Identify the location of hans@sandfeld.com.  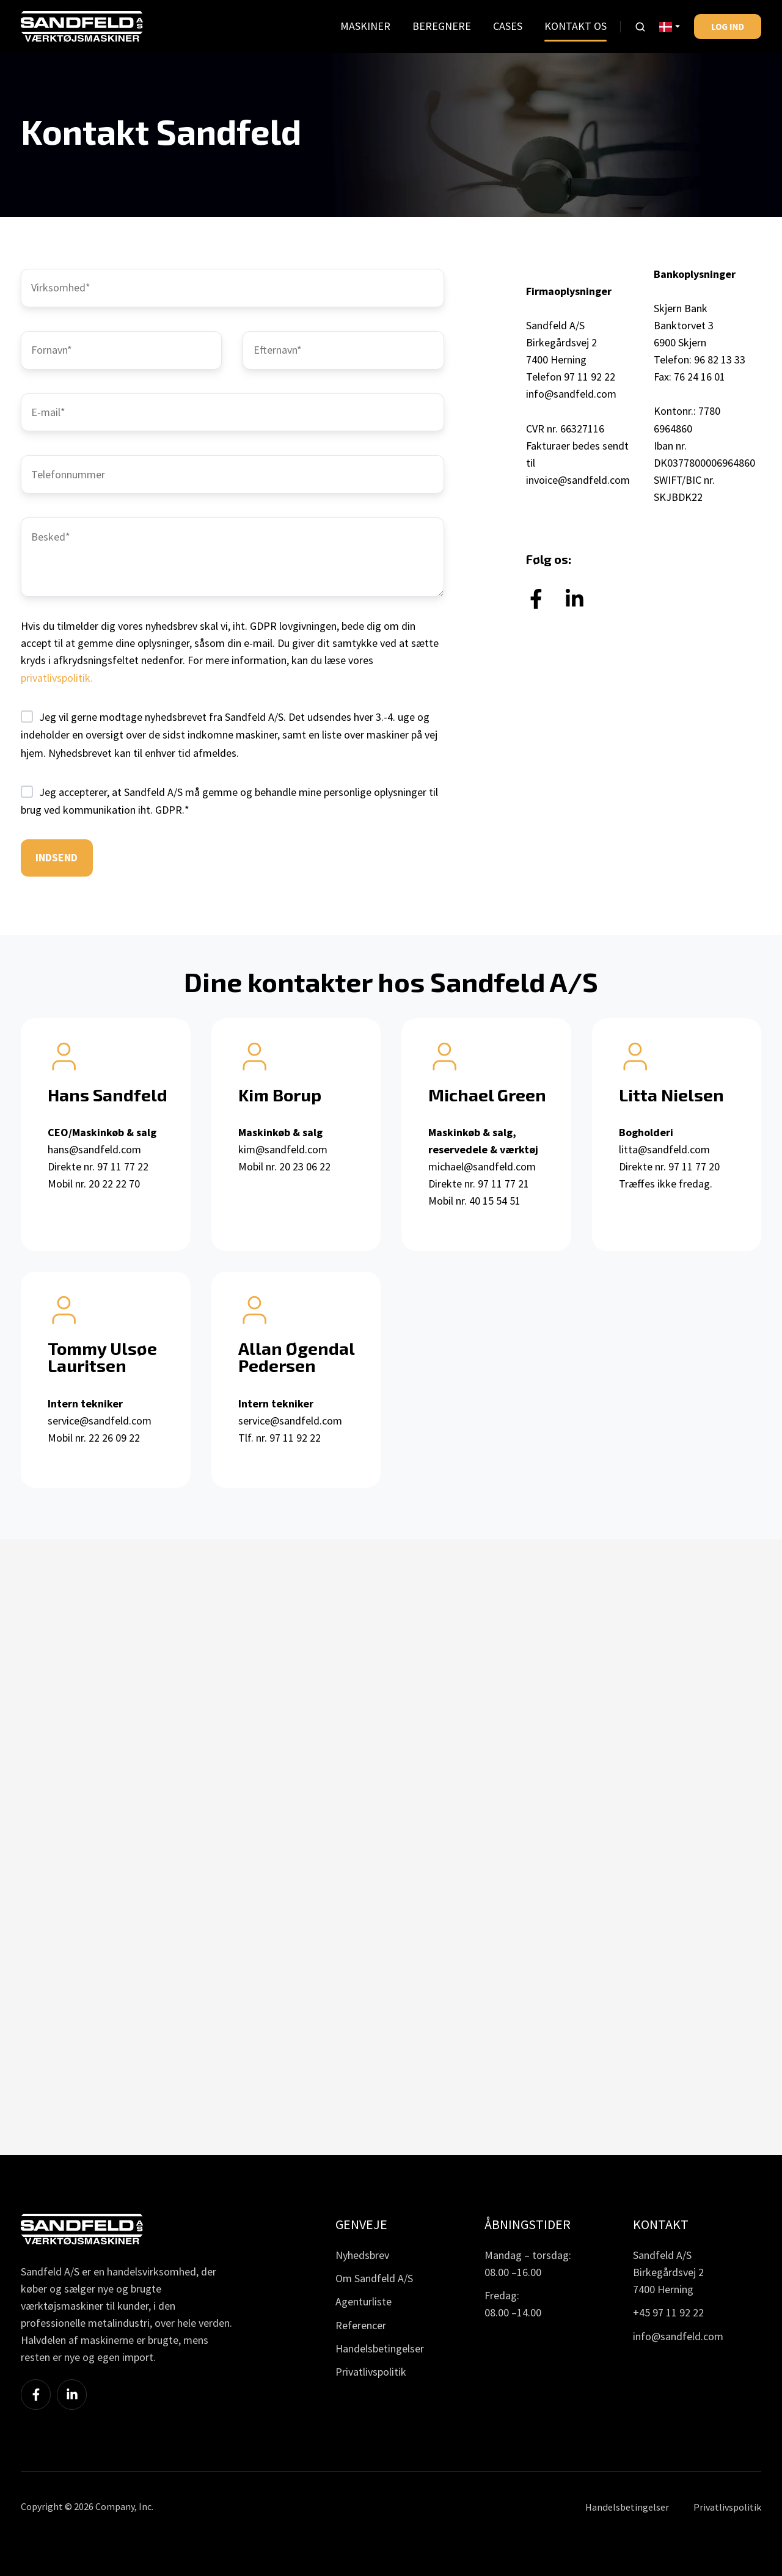
(94, 1149).